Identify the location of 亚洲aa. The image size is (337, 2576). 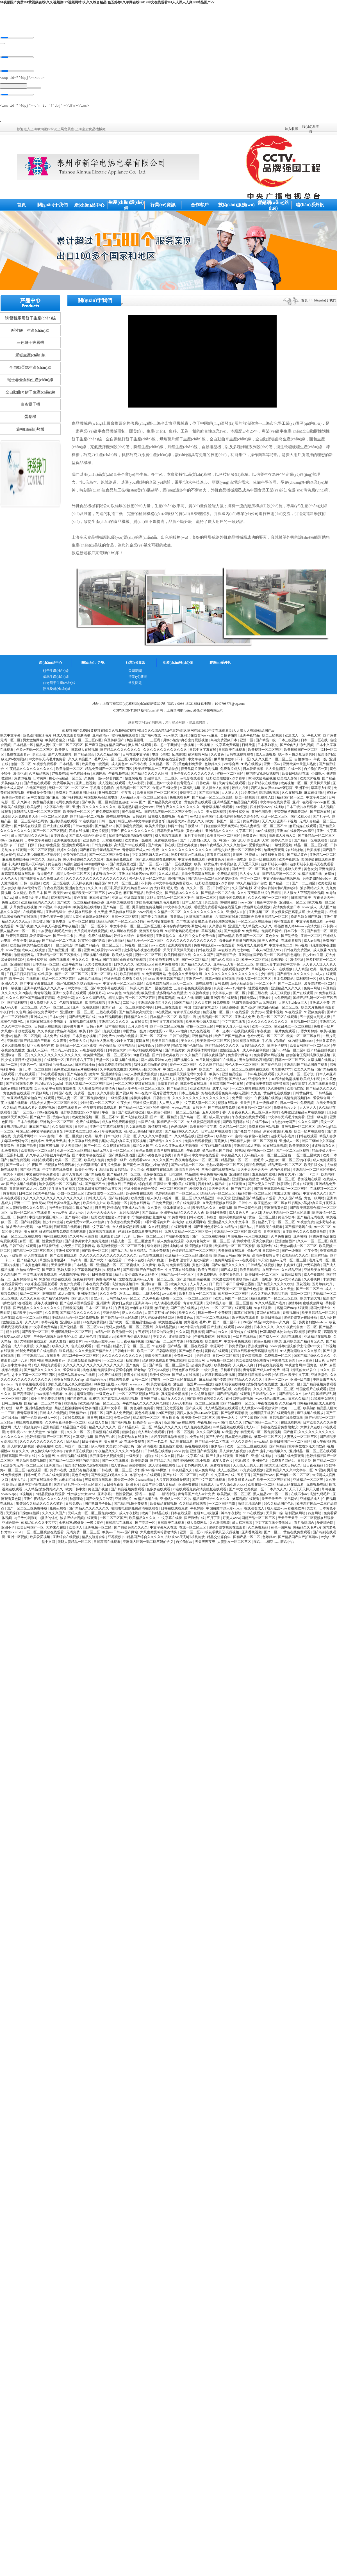
(117, 899).